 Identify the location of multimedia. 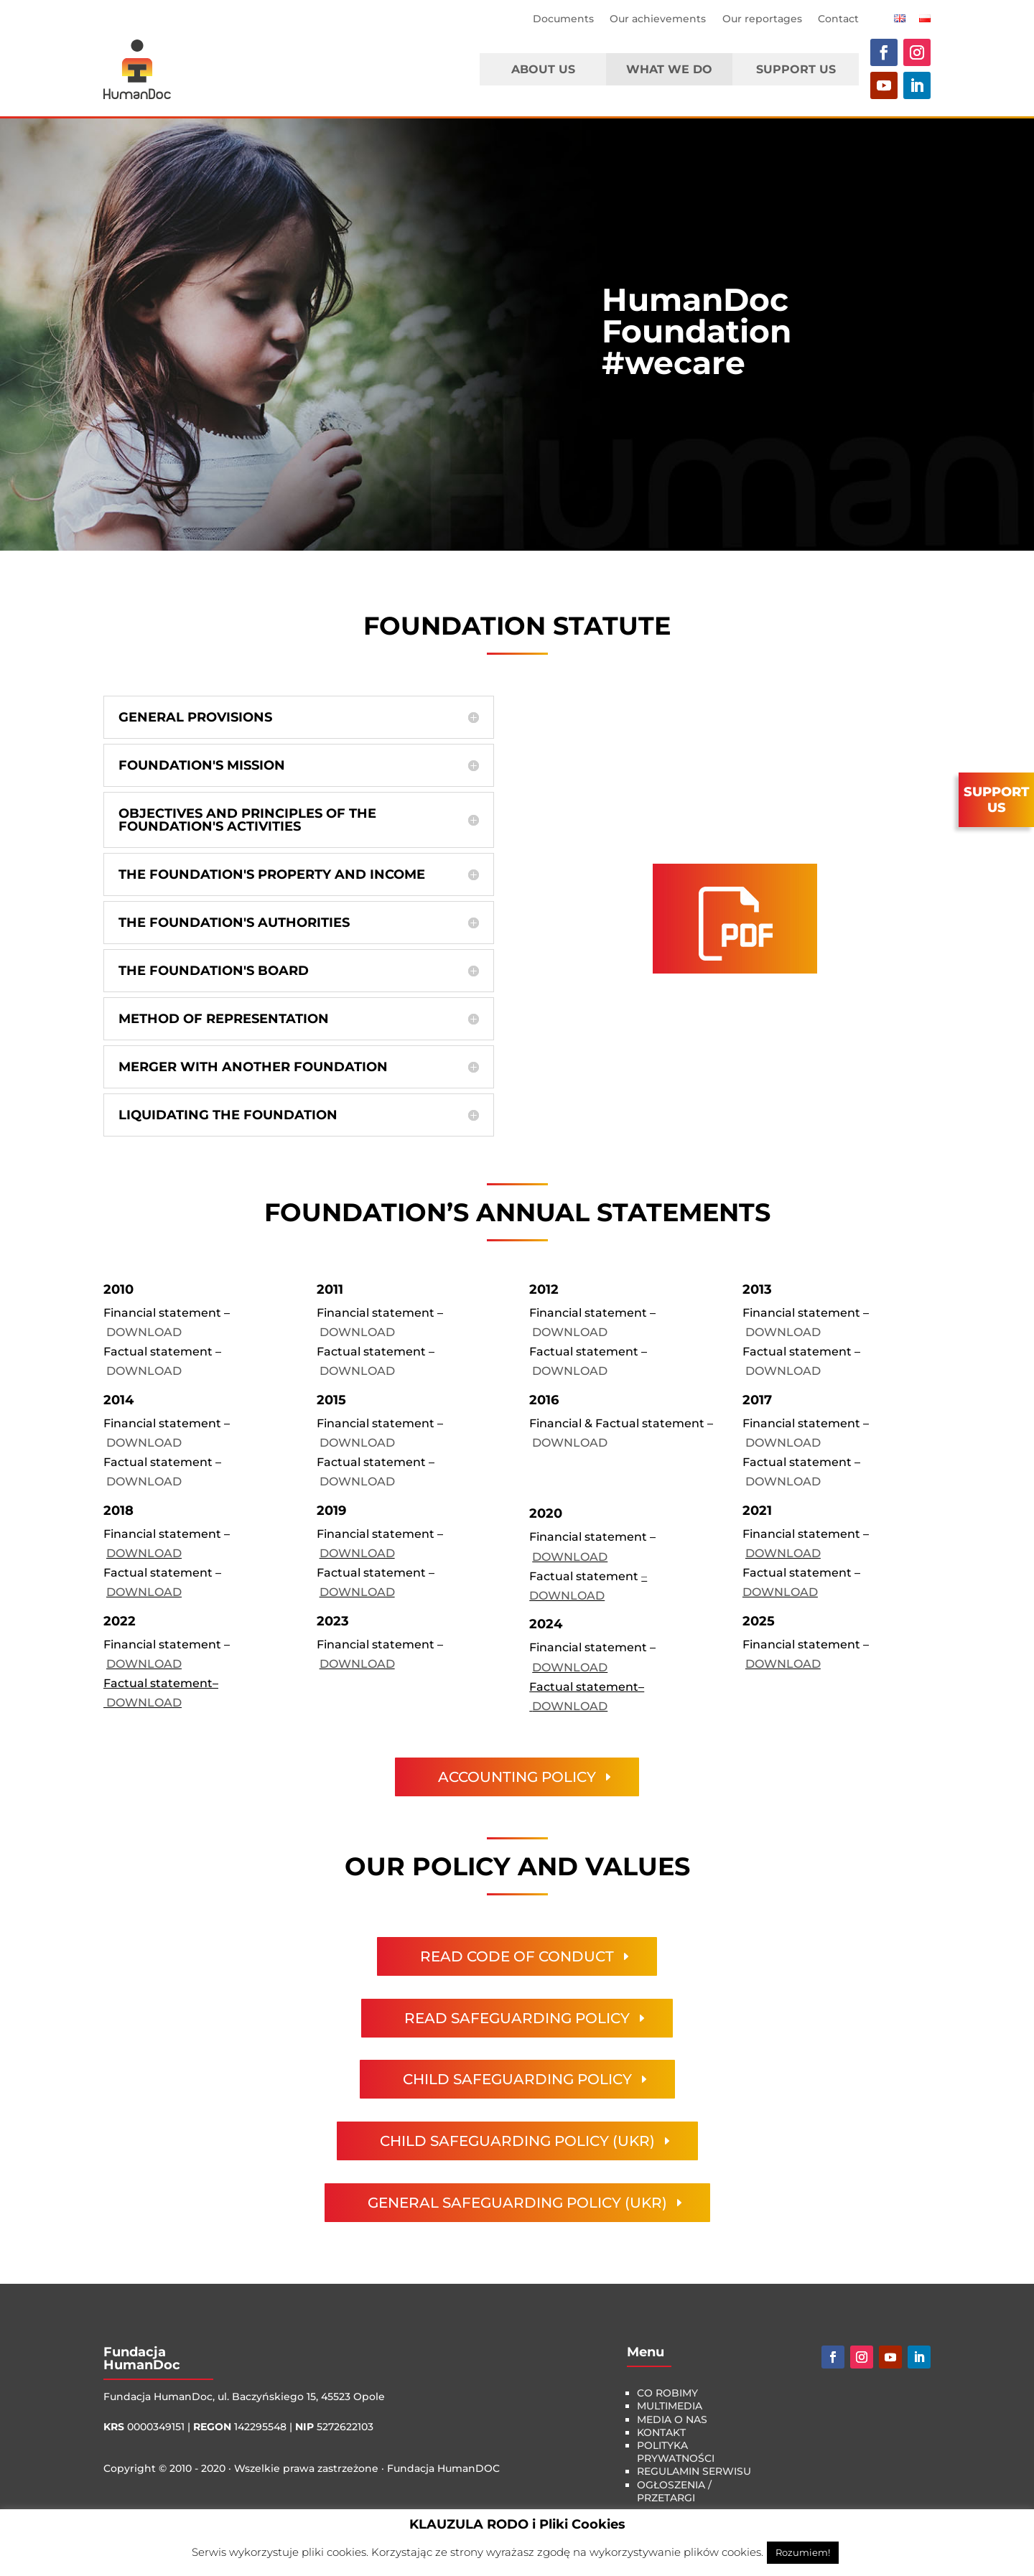
(669, 2405).